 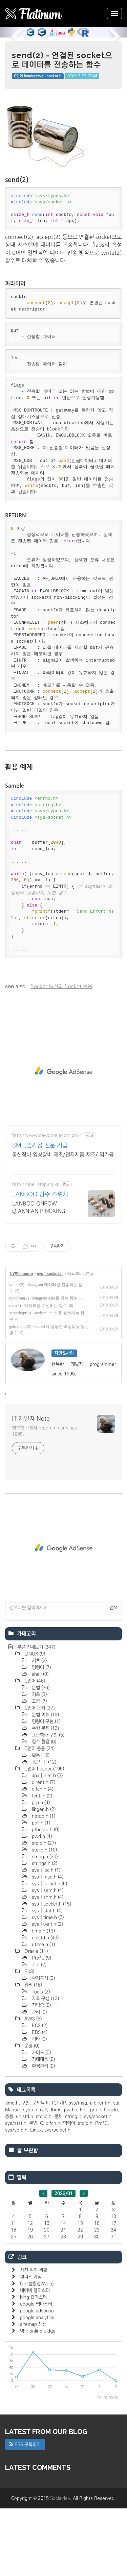 I want to click on string.h, so click(x=44, y=1924).